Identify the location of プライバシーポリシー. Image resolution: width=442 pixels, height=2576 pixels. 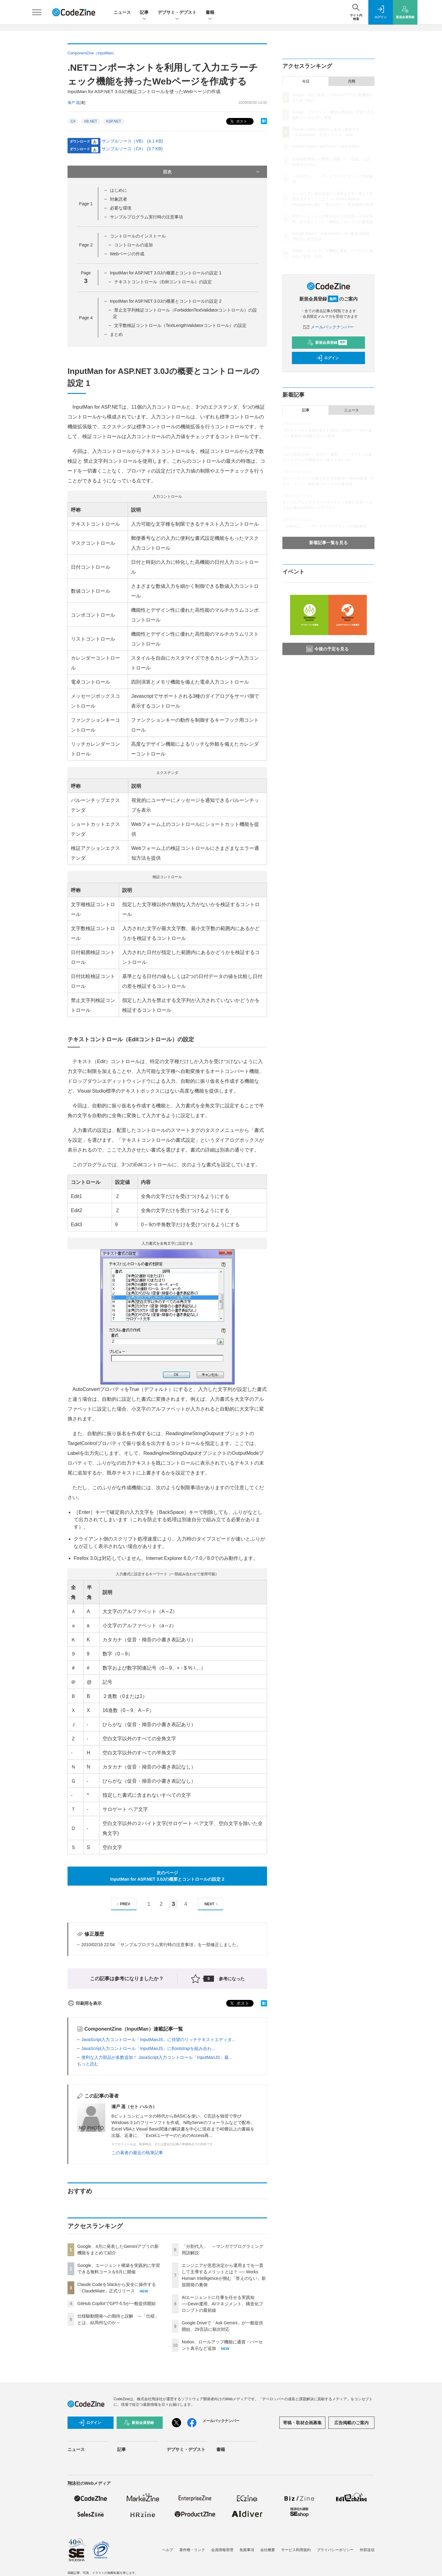
(335, 2550).